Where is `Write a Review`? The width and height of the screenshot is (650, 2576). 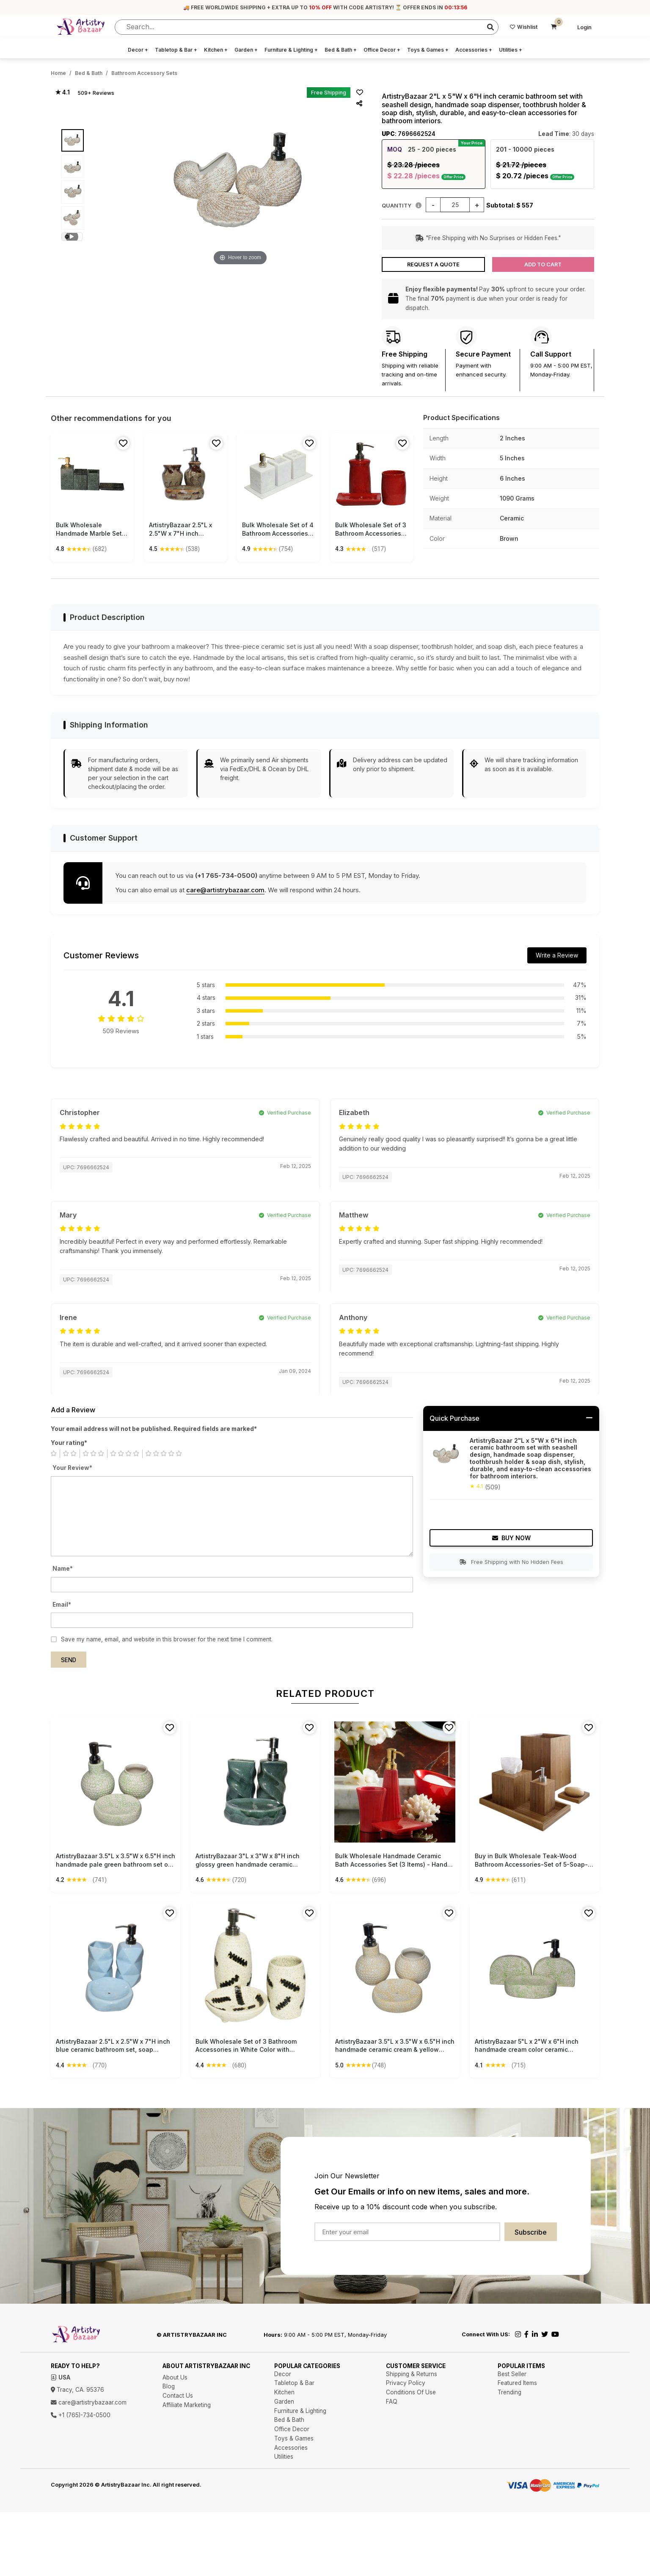 Write a Review is located at coordinates (557, 955).